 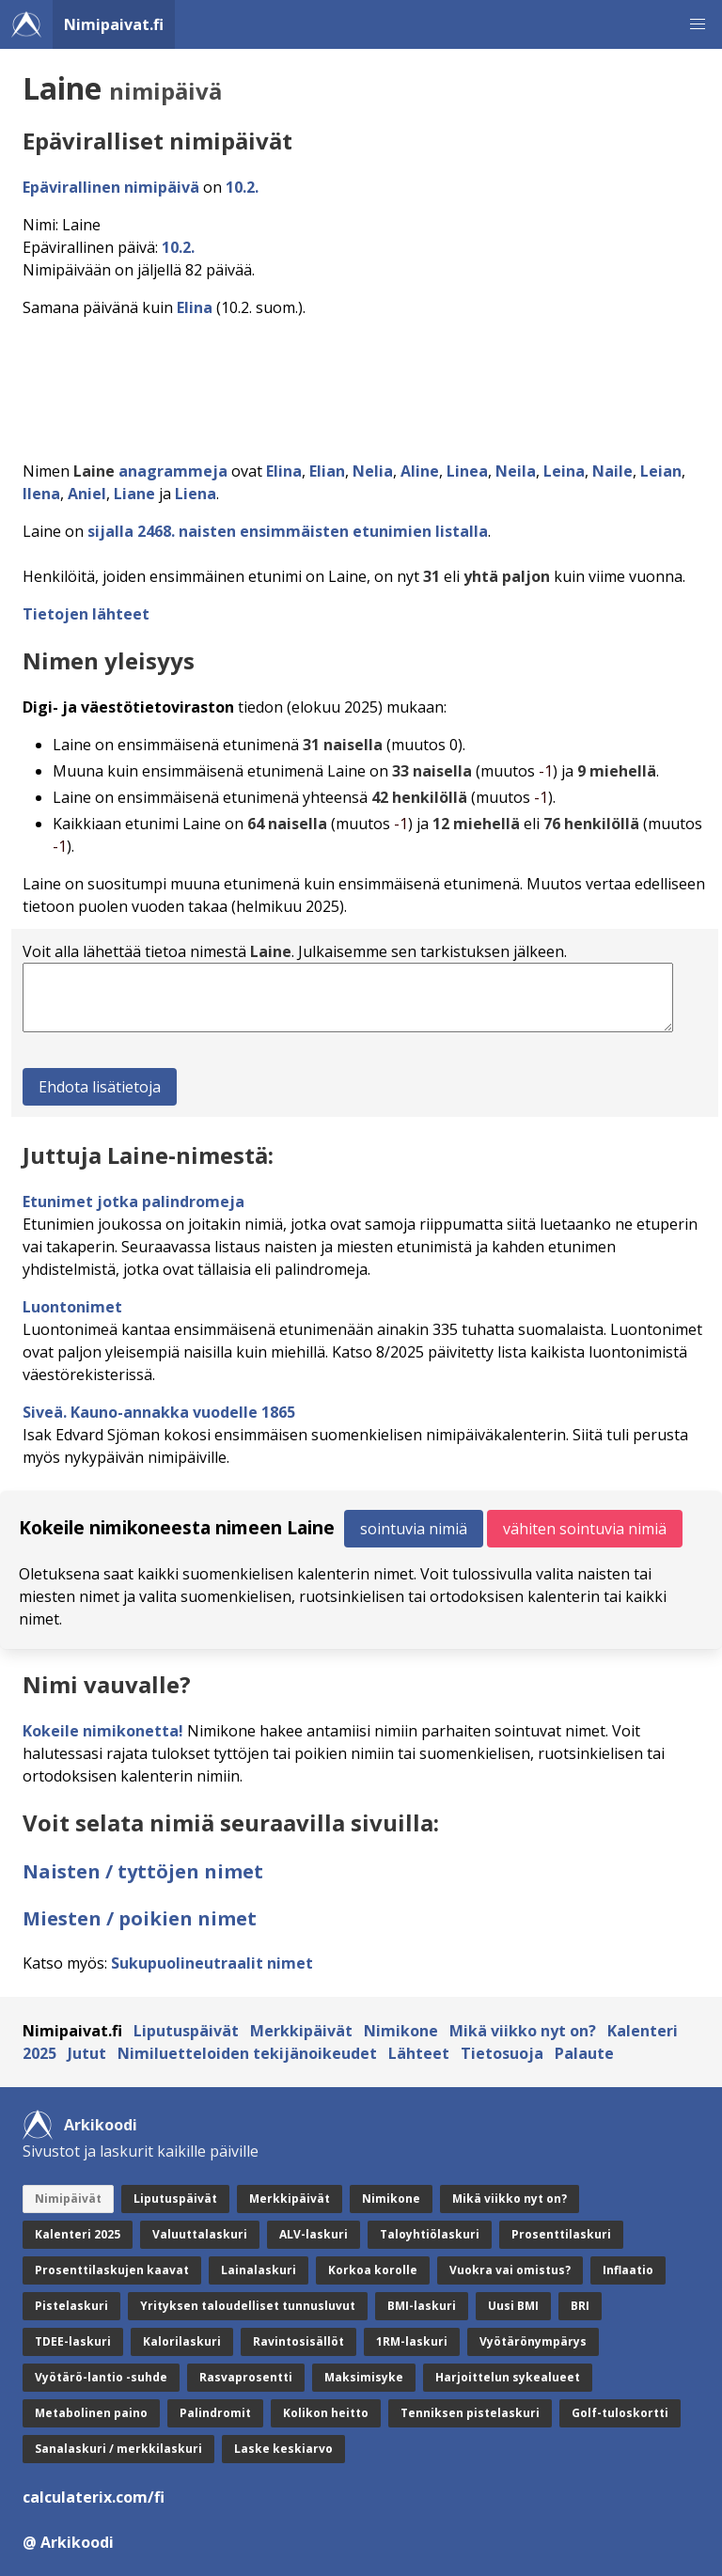 I want to click on Miesten / poikien nimet, so click(x=140, y=1918).